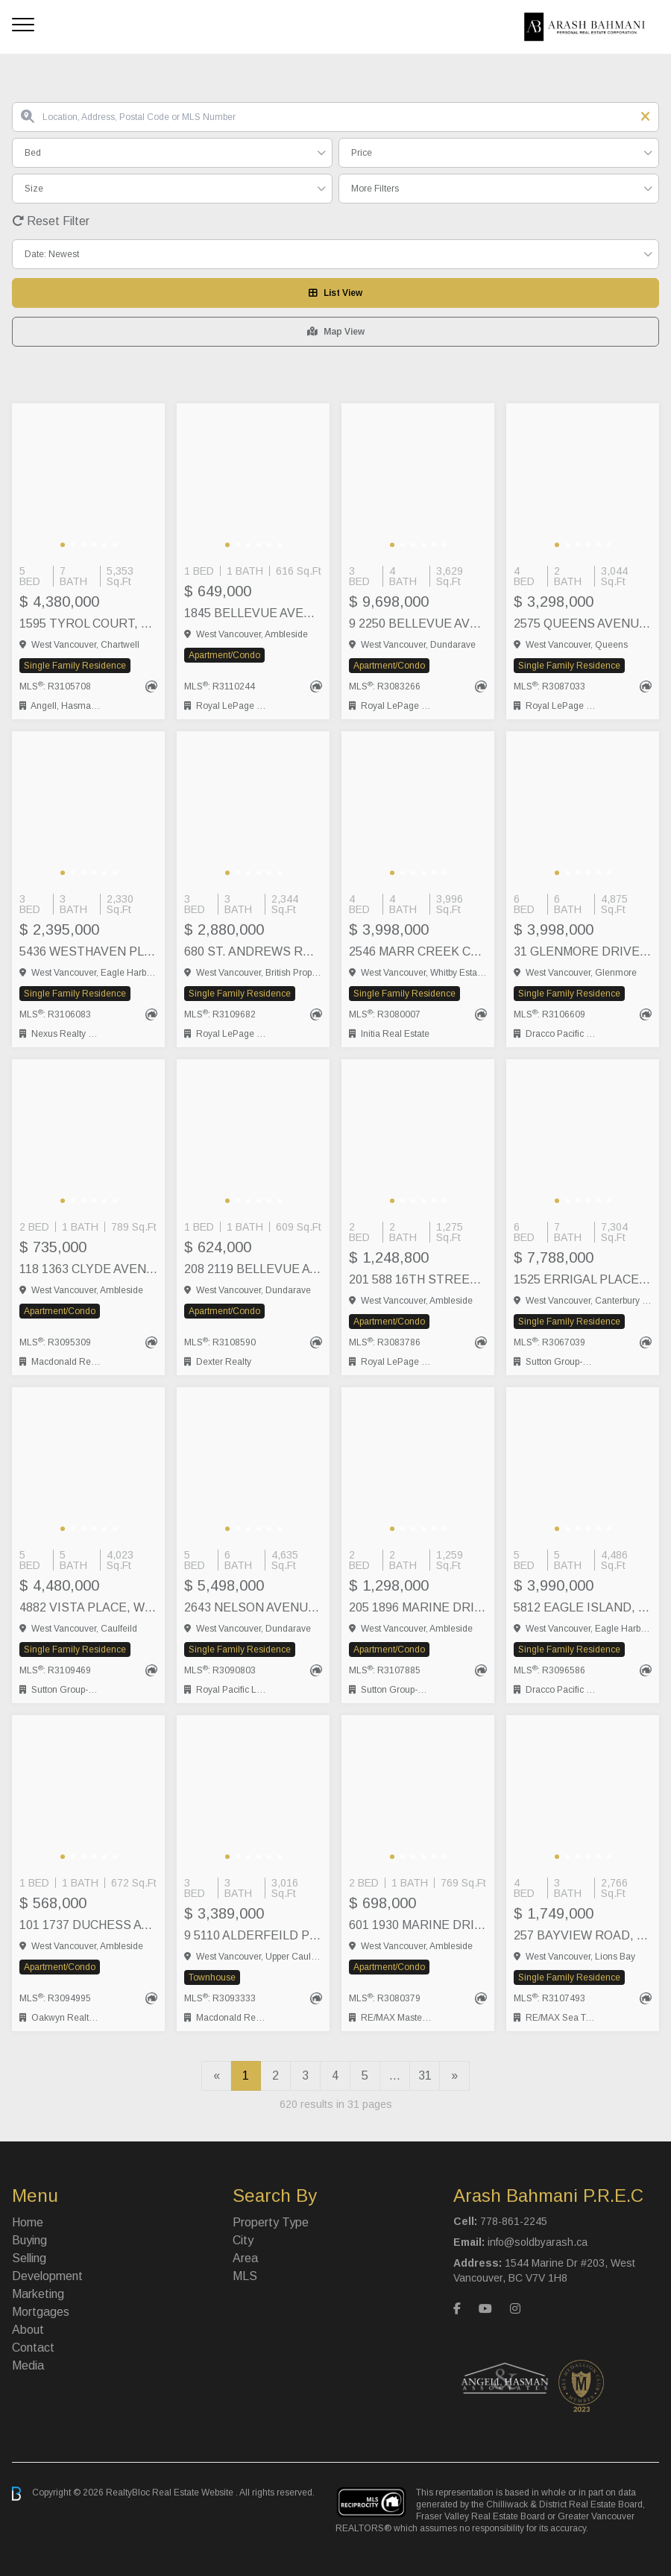 The width and height of the screenshot is (671, 2576). I want to click on Map View, so click(336, 331).